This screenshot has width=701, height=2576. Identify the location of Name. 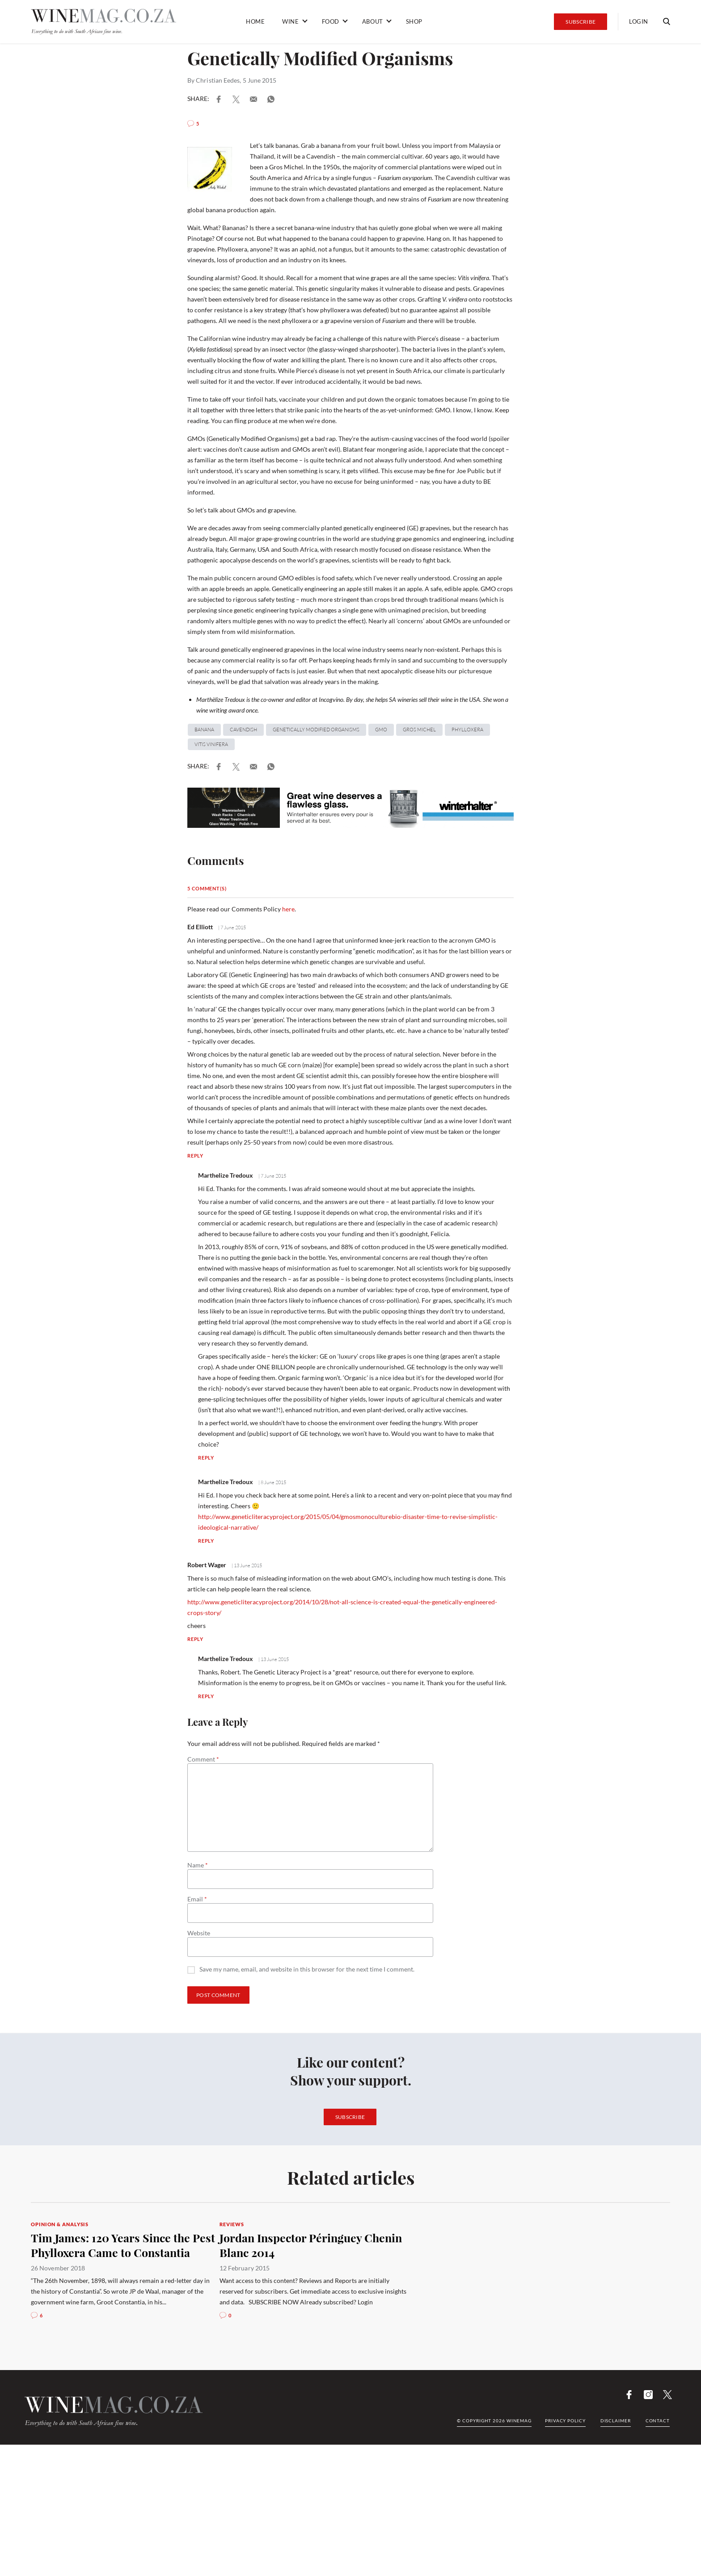
(197, 1865).